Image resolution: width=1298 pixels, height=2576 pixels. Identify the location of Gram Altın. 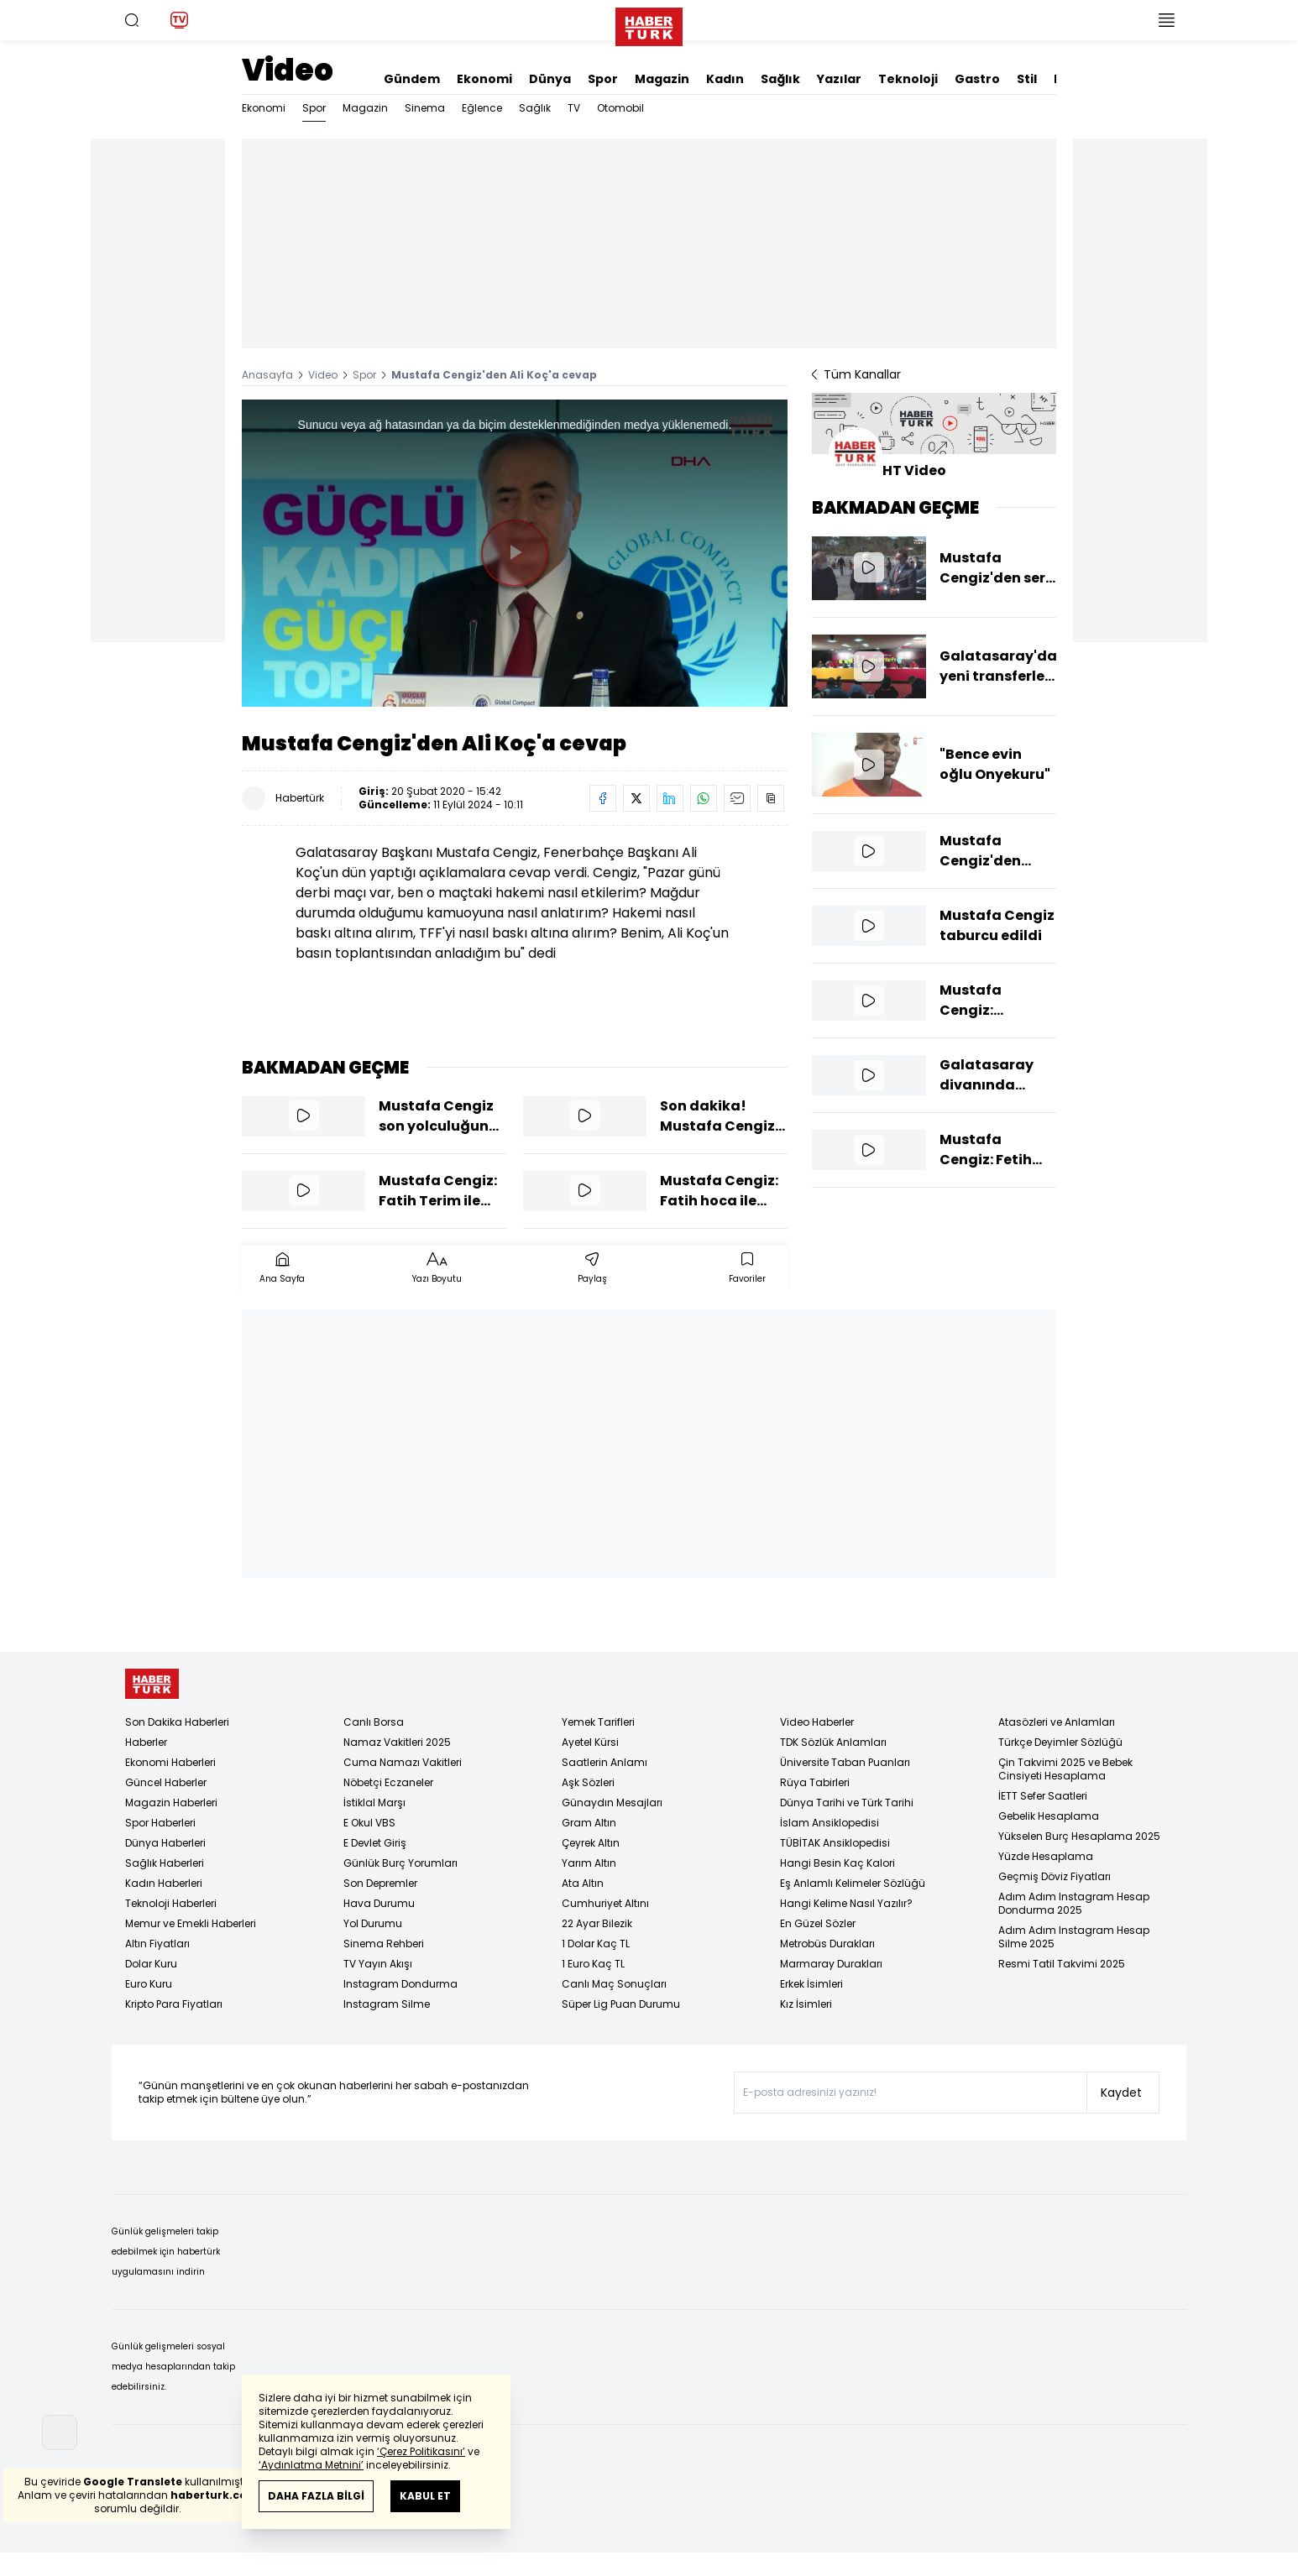
(589, 1823).